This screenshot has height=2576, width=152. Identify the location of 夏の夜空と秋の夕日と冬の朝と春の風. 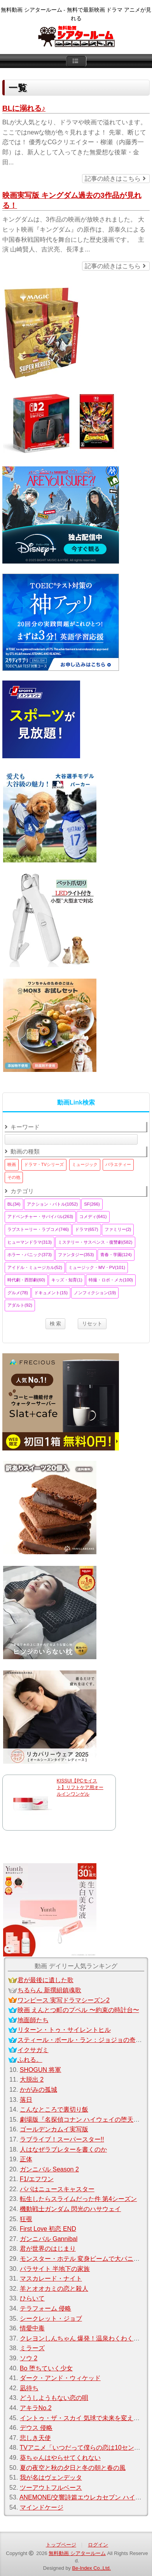
(73, 2467).